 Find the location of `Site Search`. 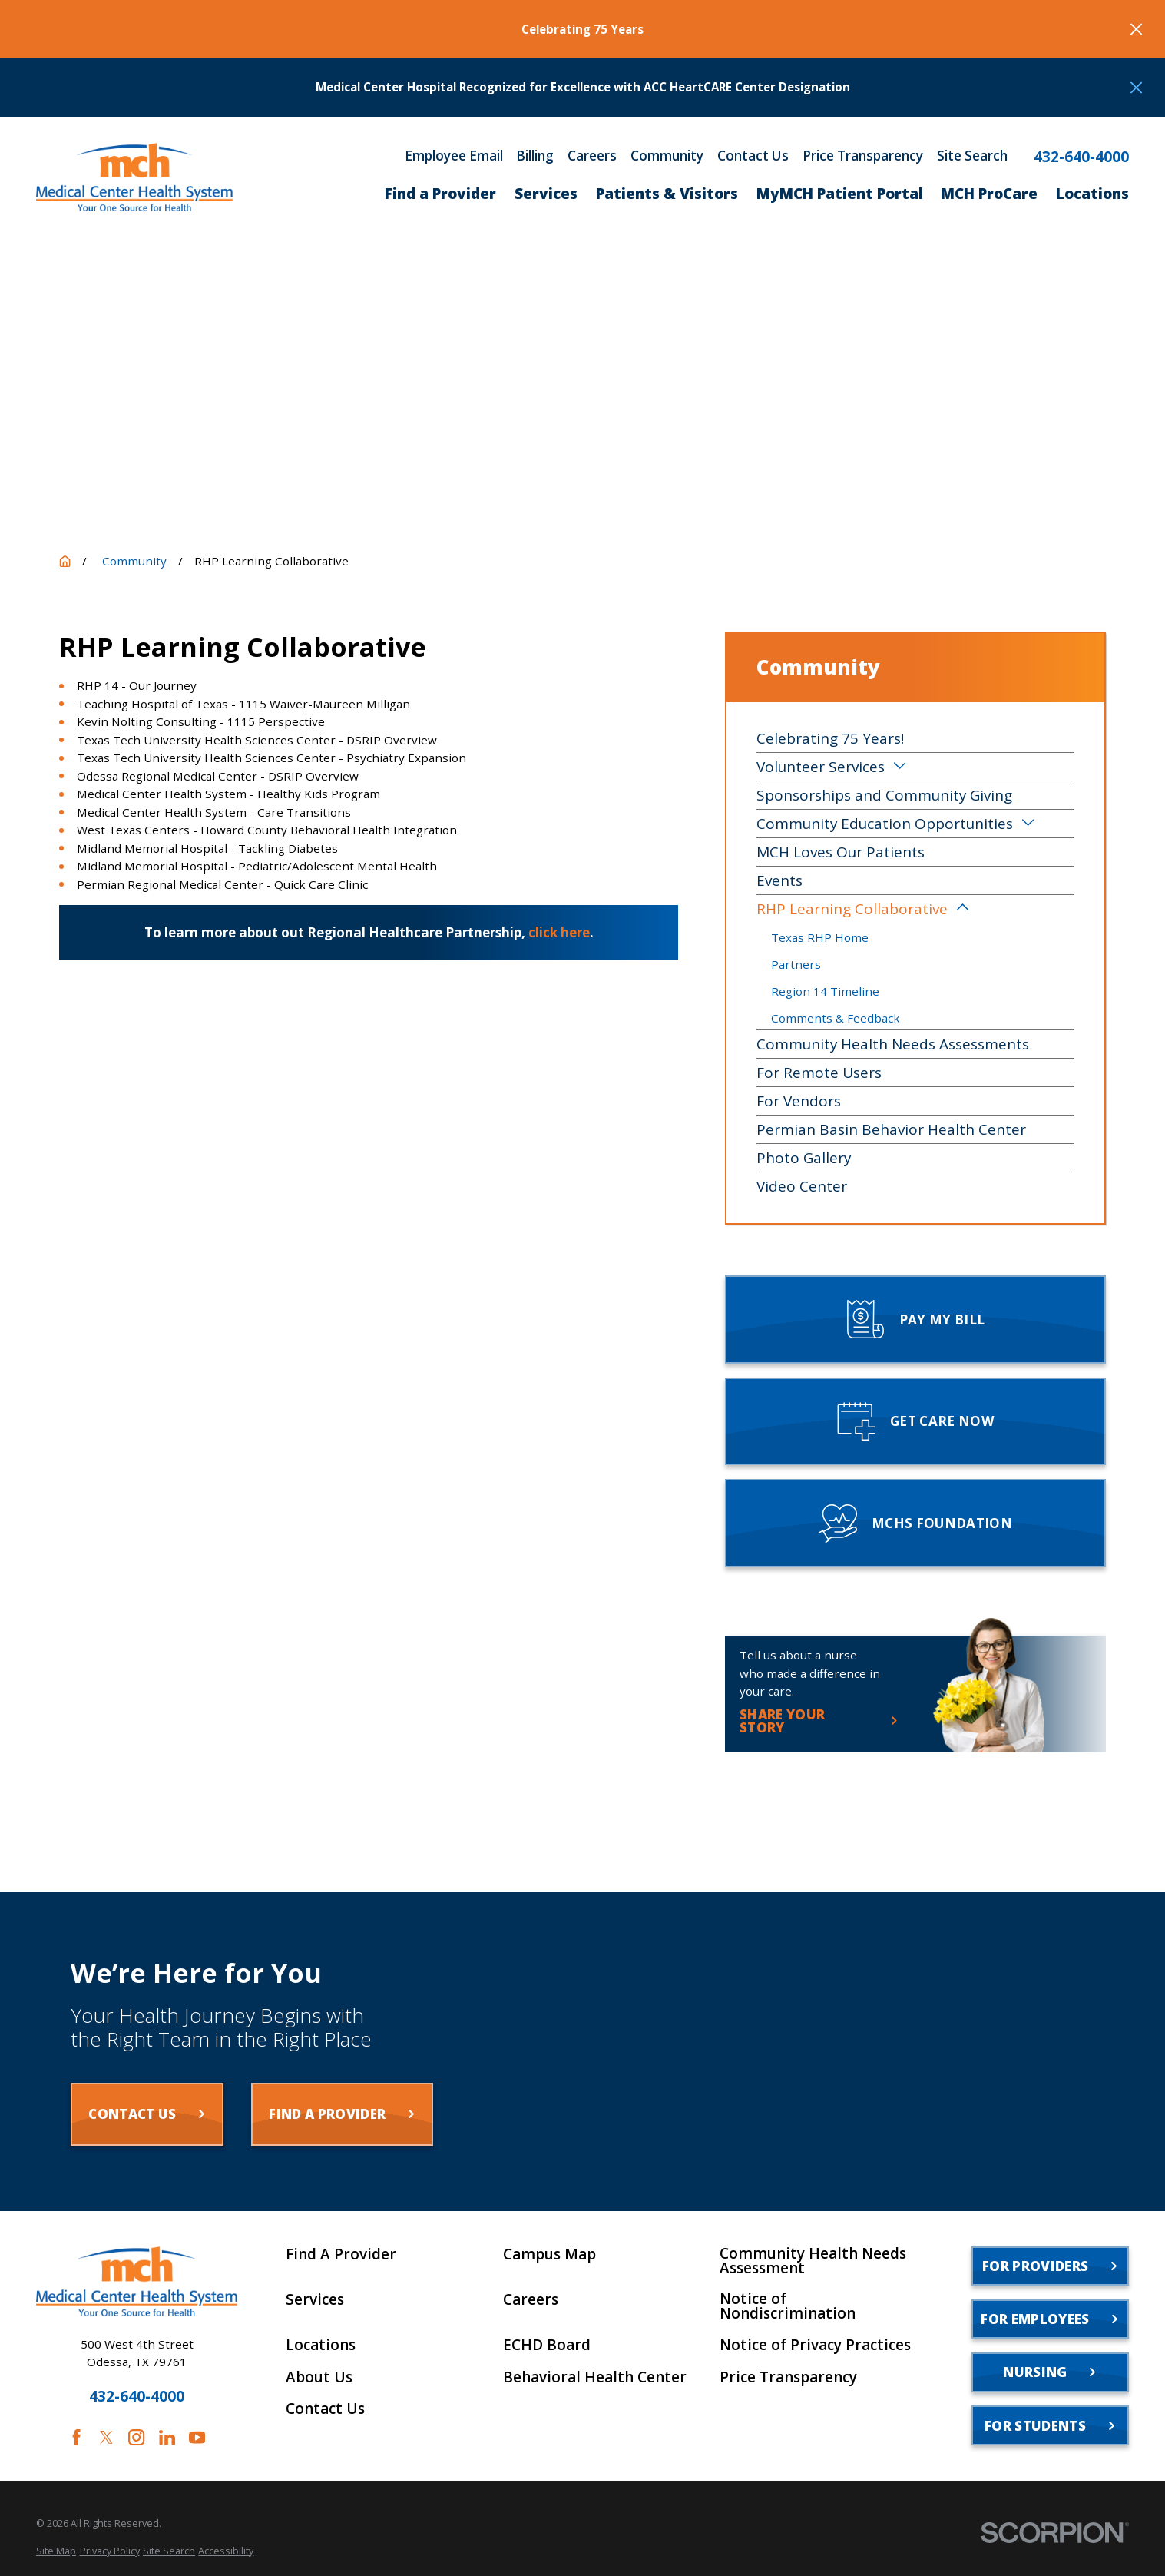

Site Search is located at coordinates (972, 155).